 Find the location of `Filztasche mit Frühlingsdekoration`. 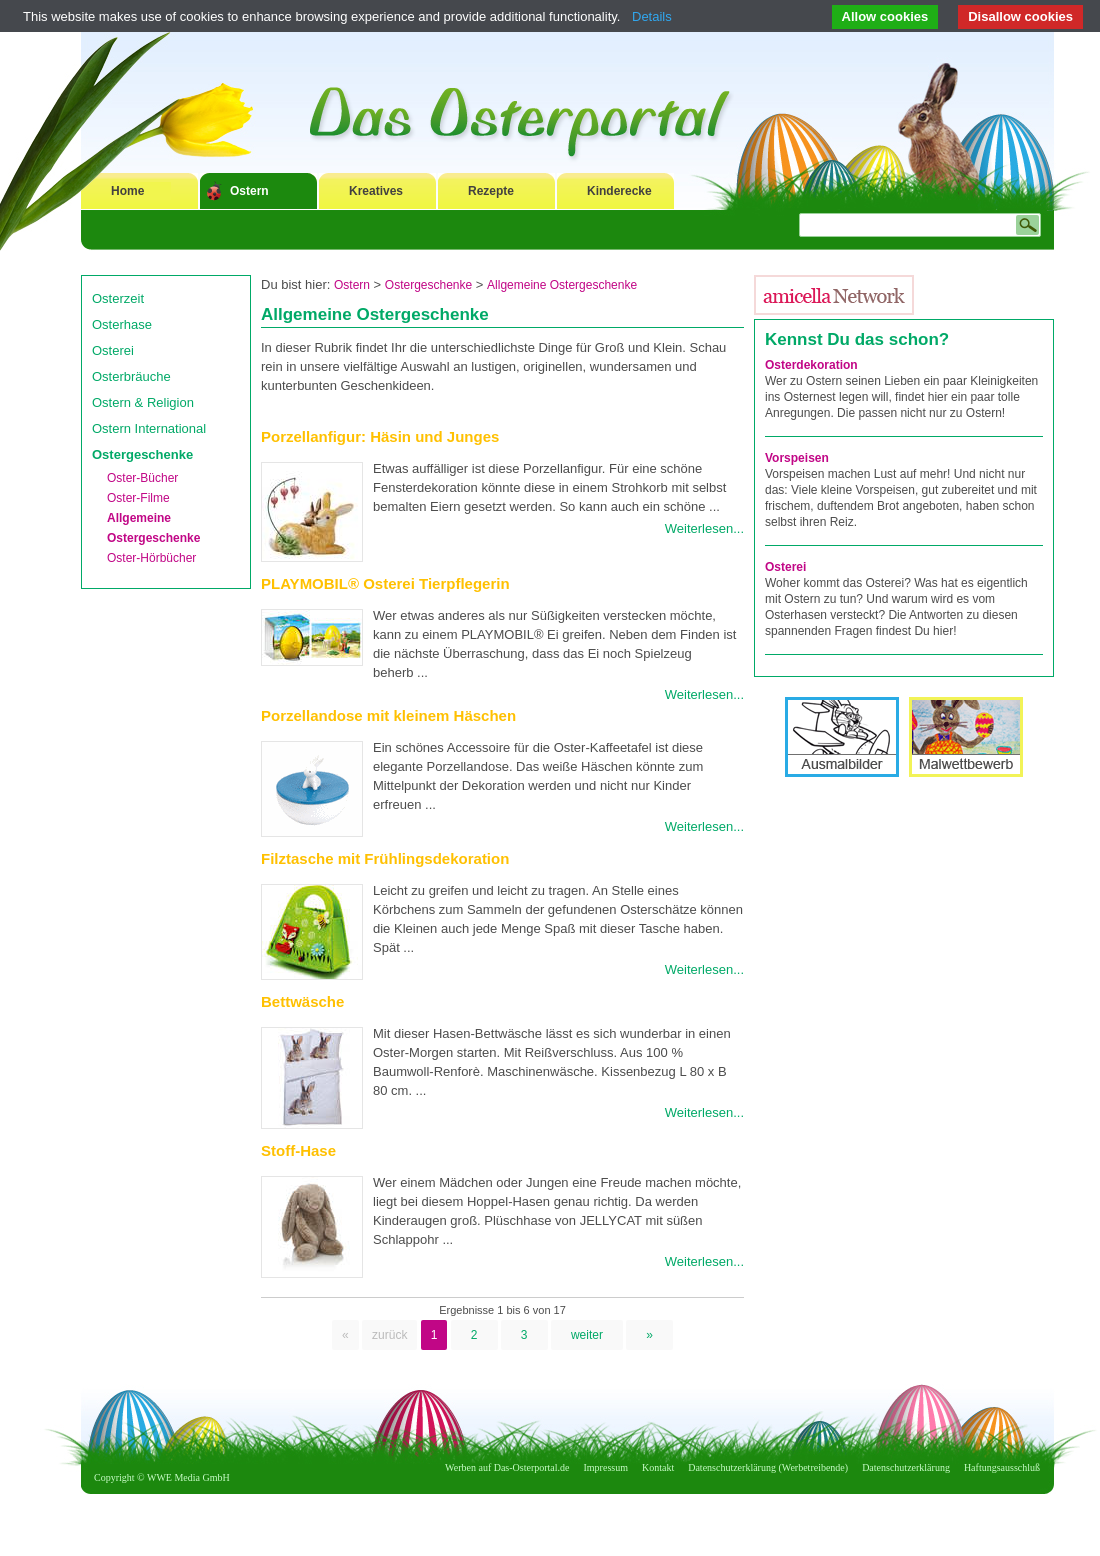

Filztasche mit Frühlingsdekoration is located at coordinates (385, 858).